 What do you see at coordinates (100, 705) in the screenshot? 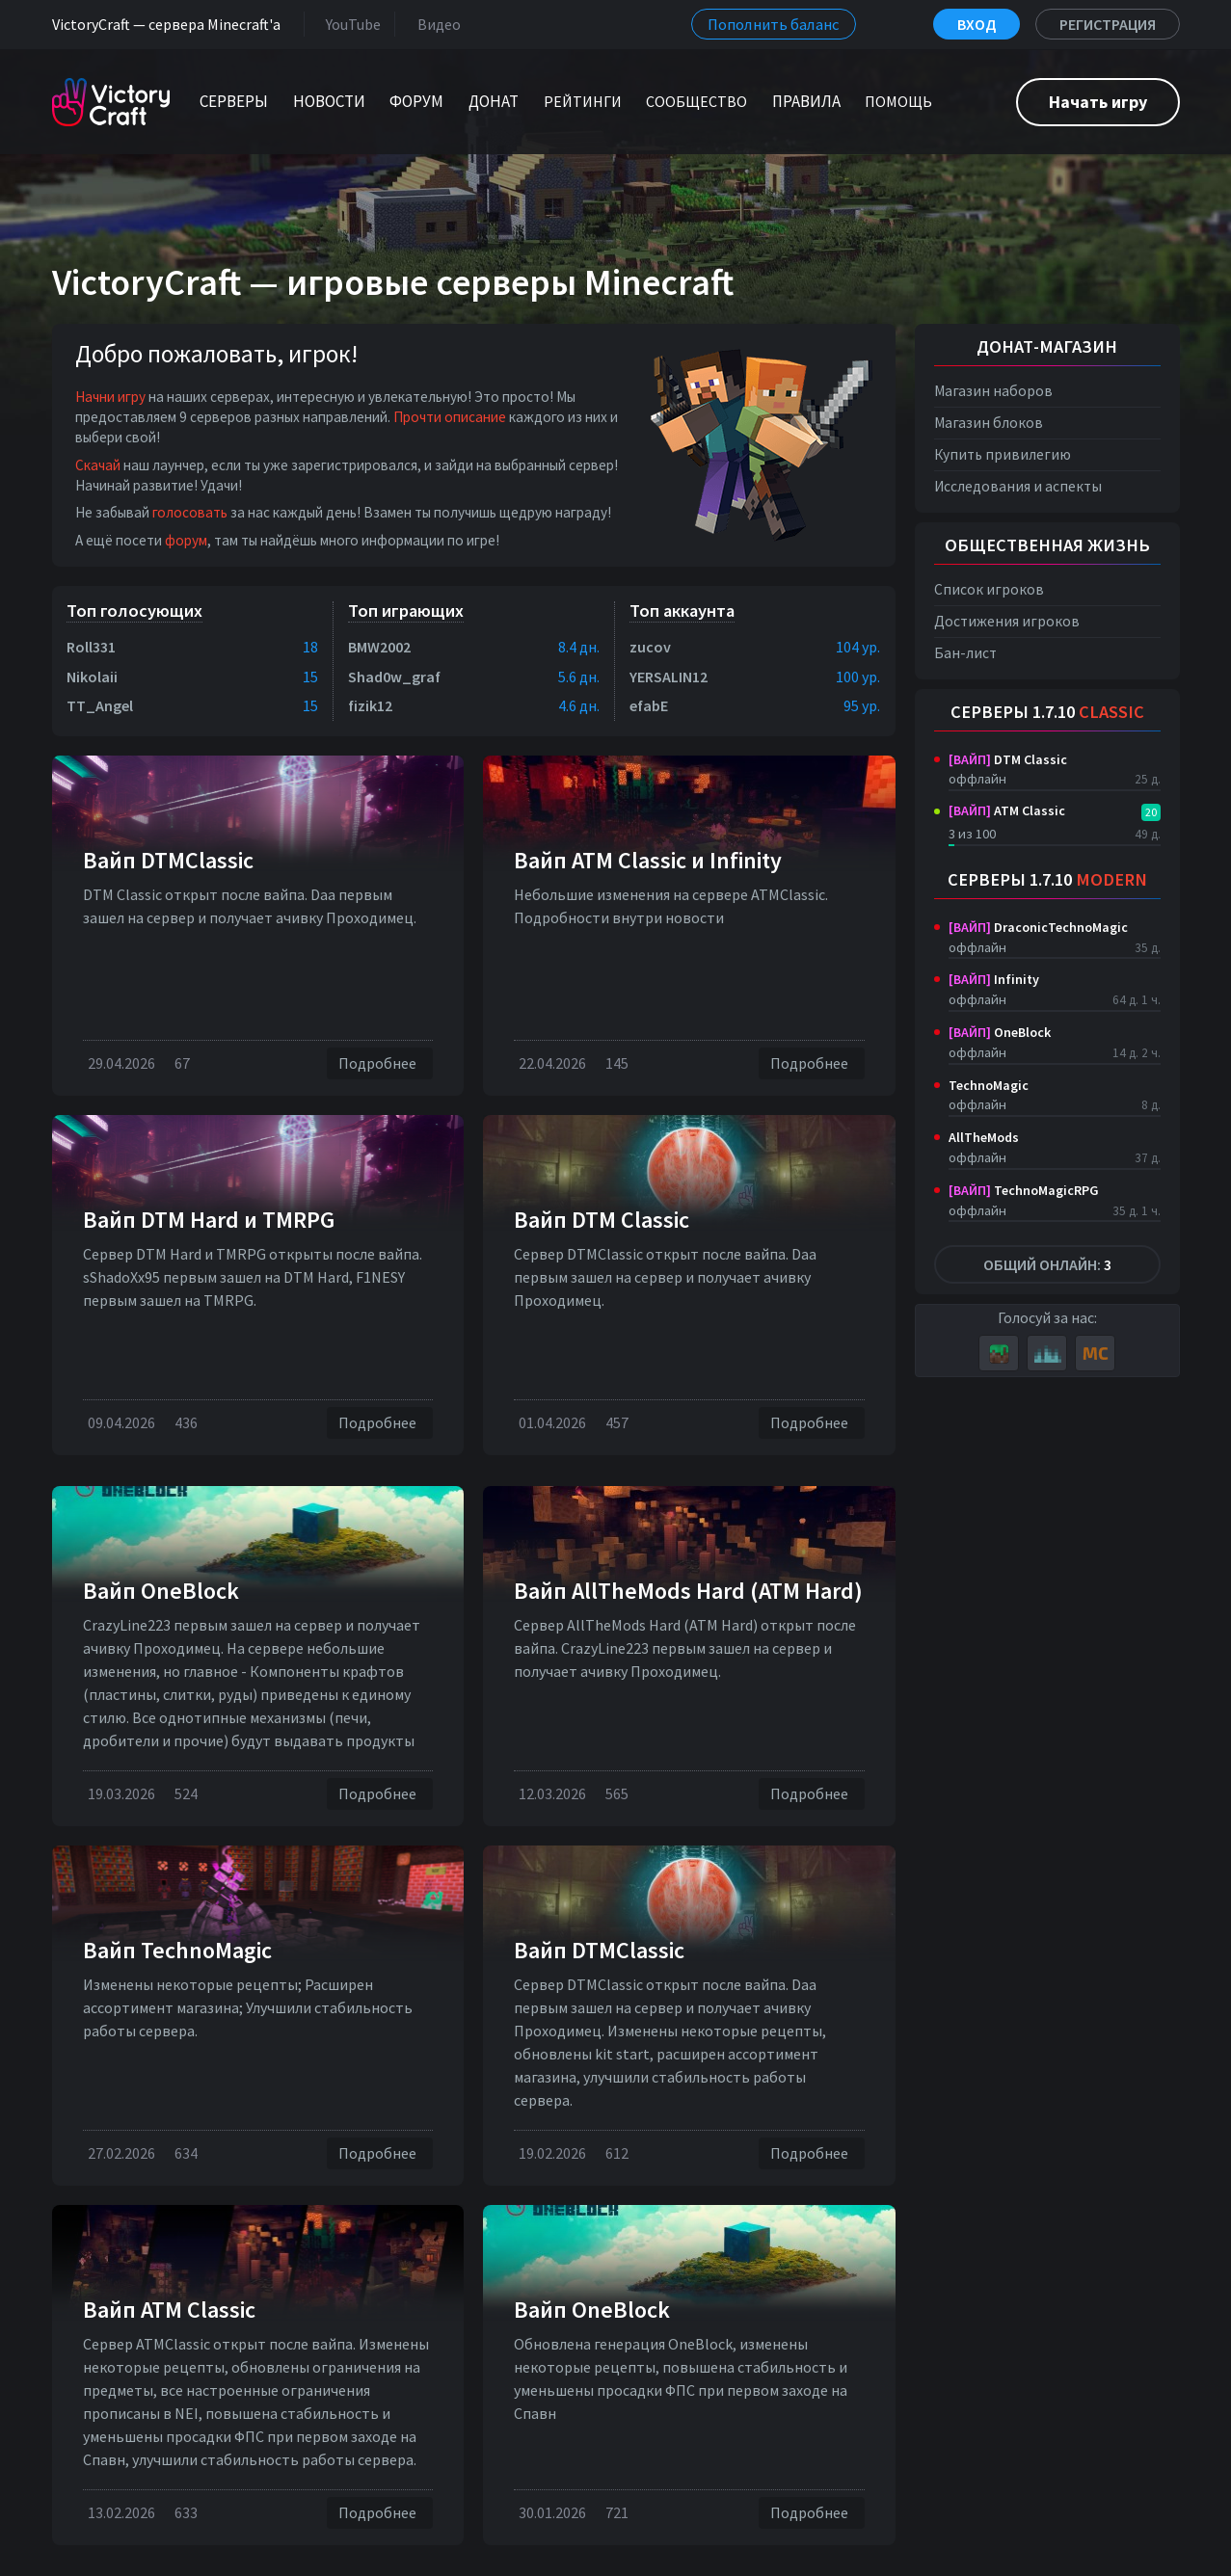
I see `TT_Angel` at bounding box center [100, 705].